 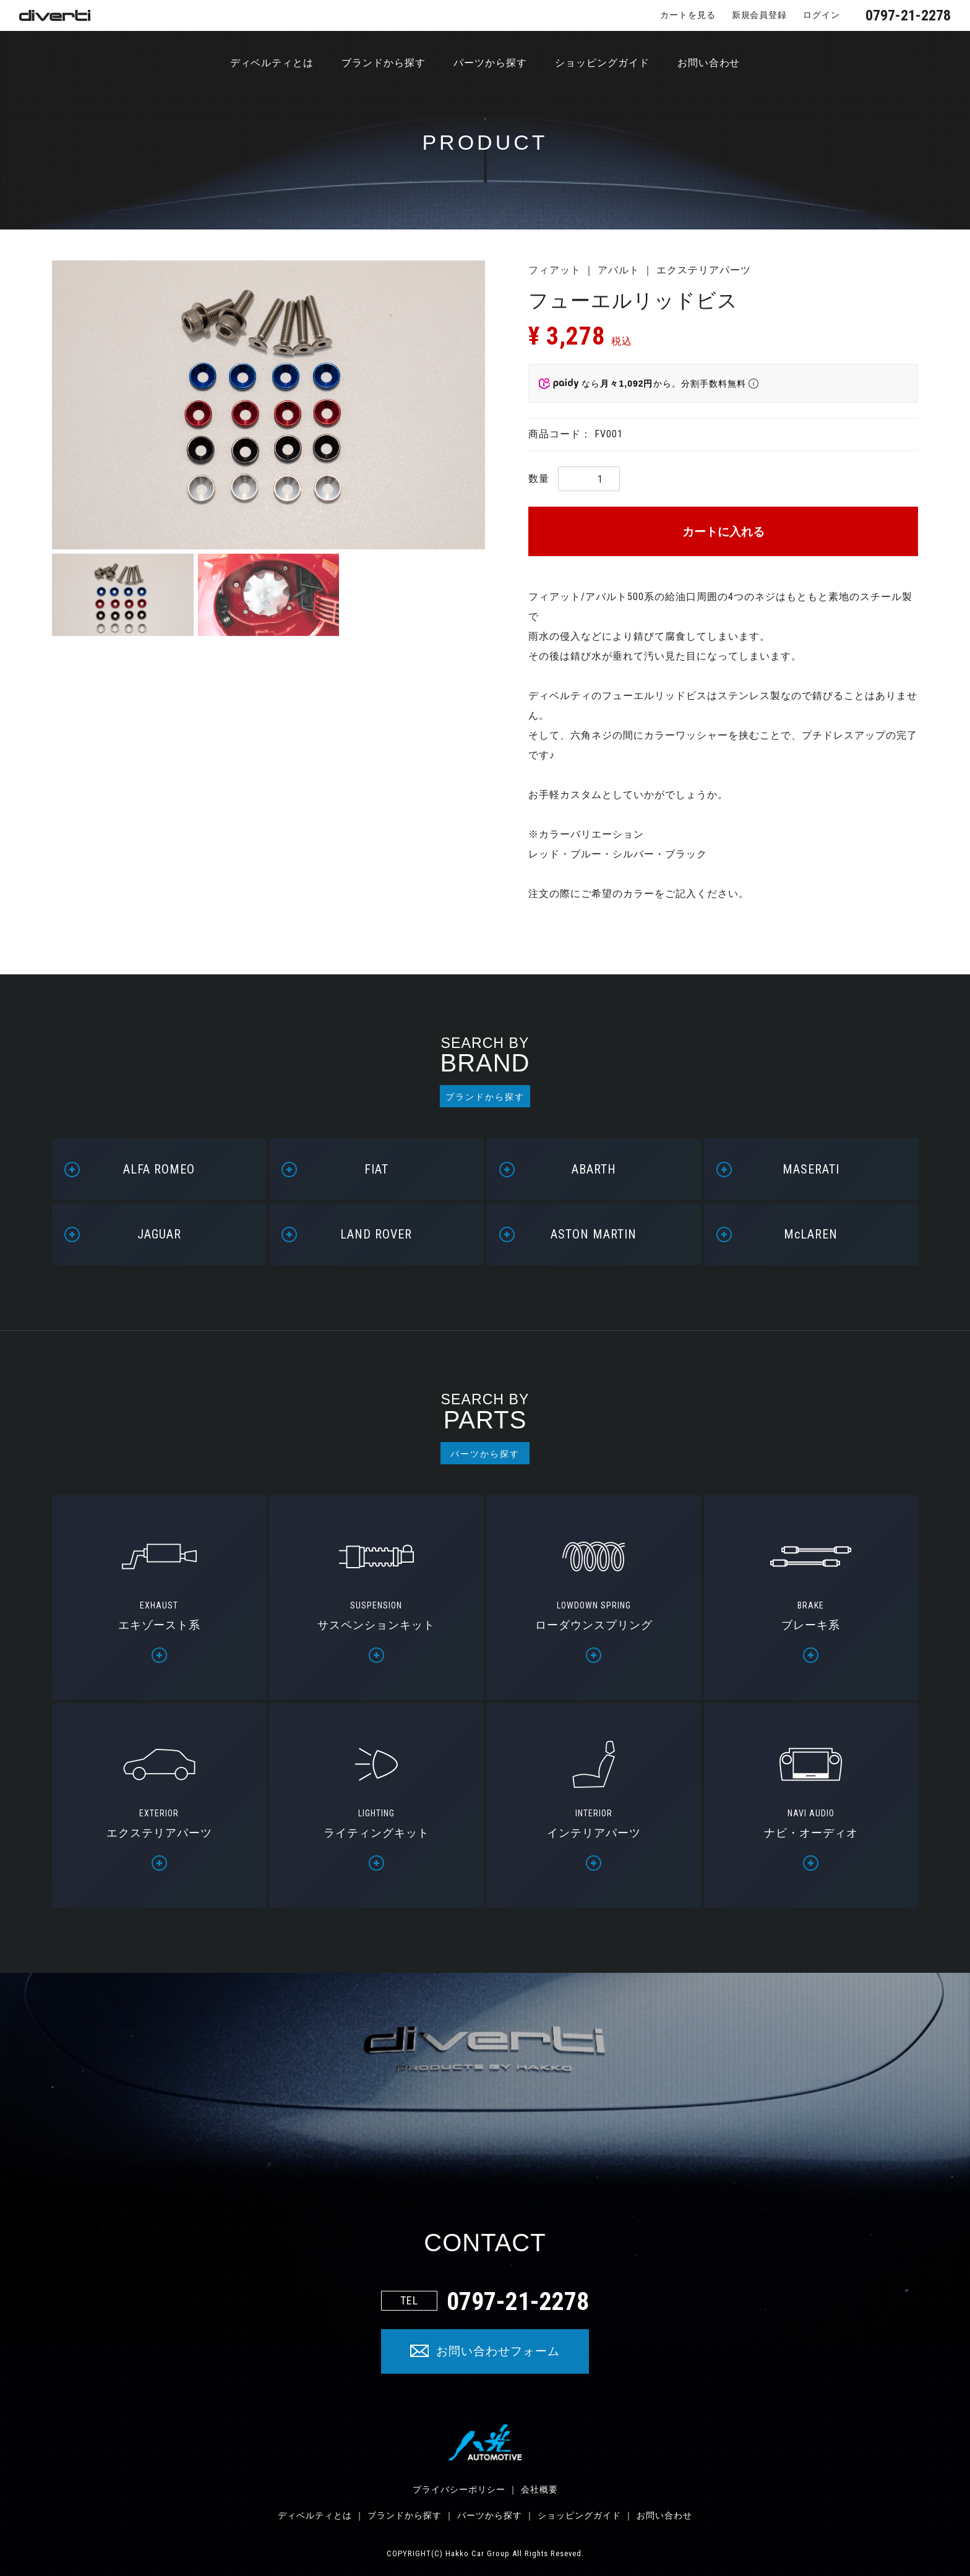 What do you see at coordinates (539, 2489) in the screenshot?
I see `会社概要` at bounding box center [539, 2489].